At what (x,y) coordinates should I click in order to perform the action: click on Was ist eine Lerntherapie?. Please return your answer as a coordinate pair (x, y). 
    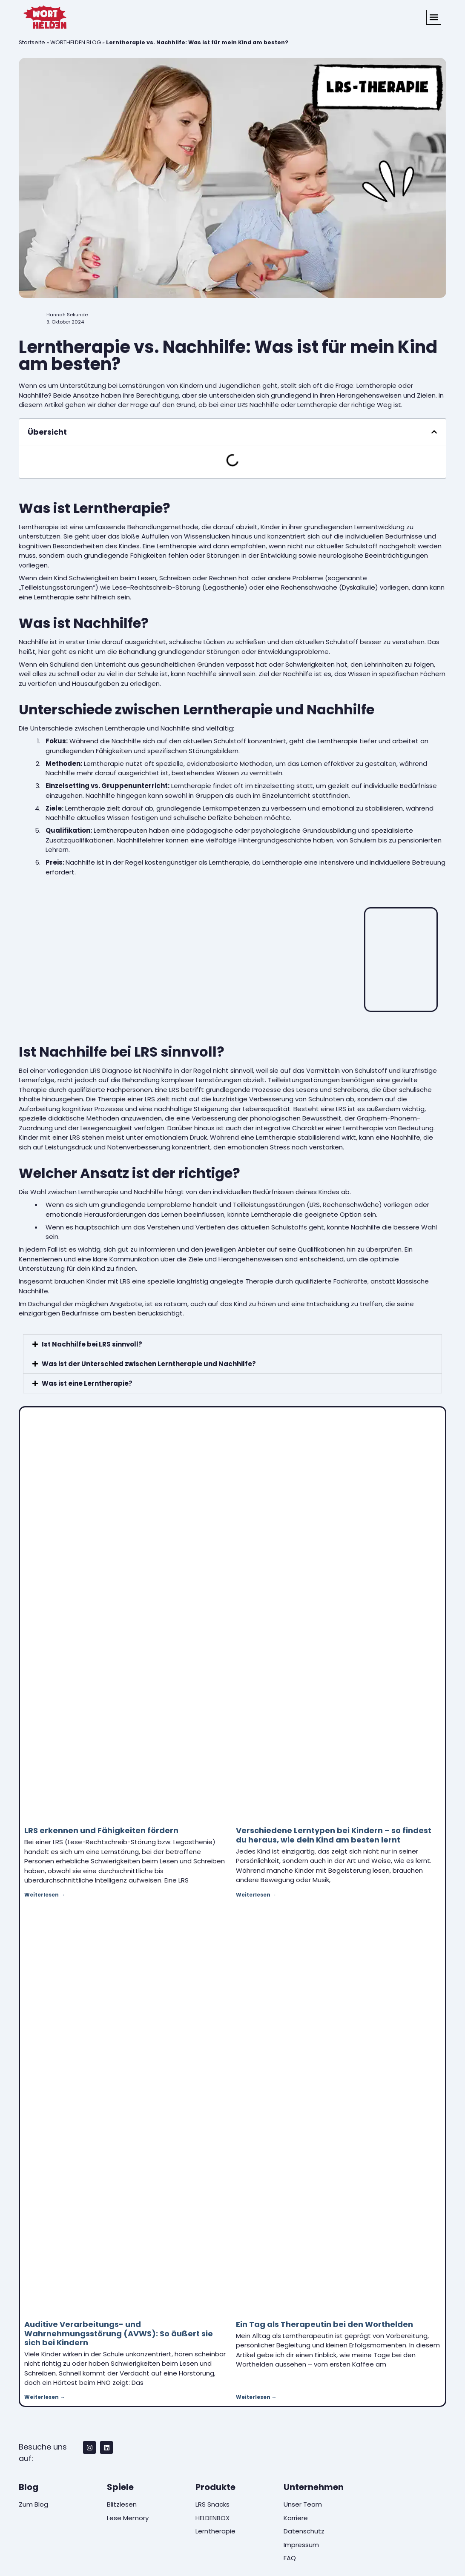
    Looking at the image, I should click on (87, 1383).